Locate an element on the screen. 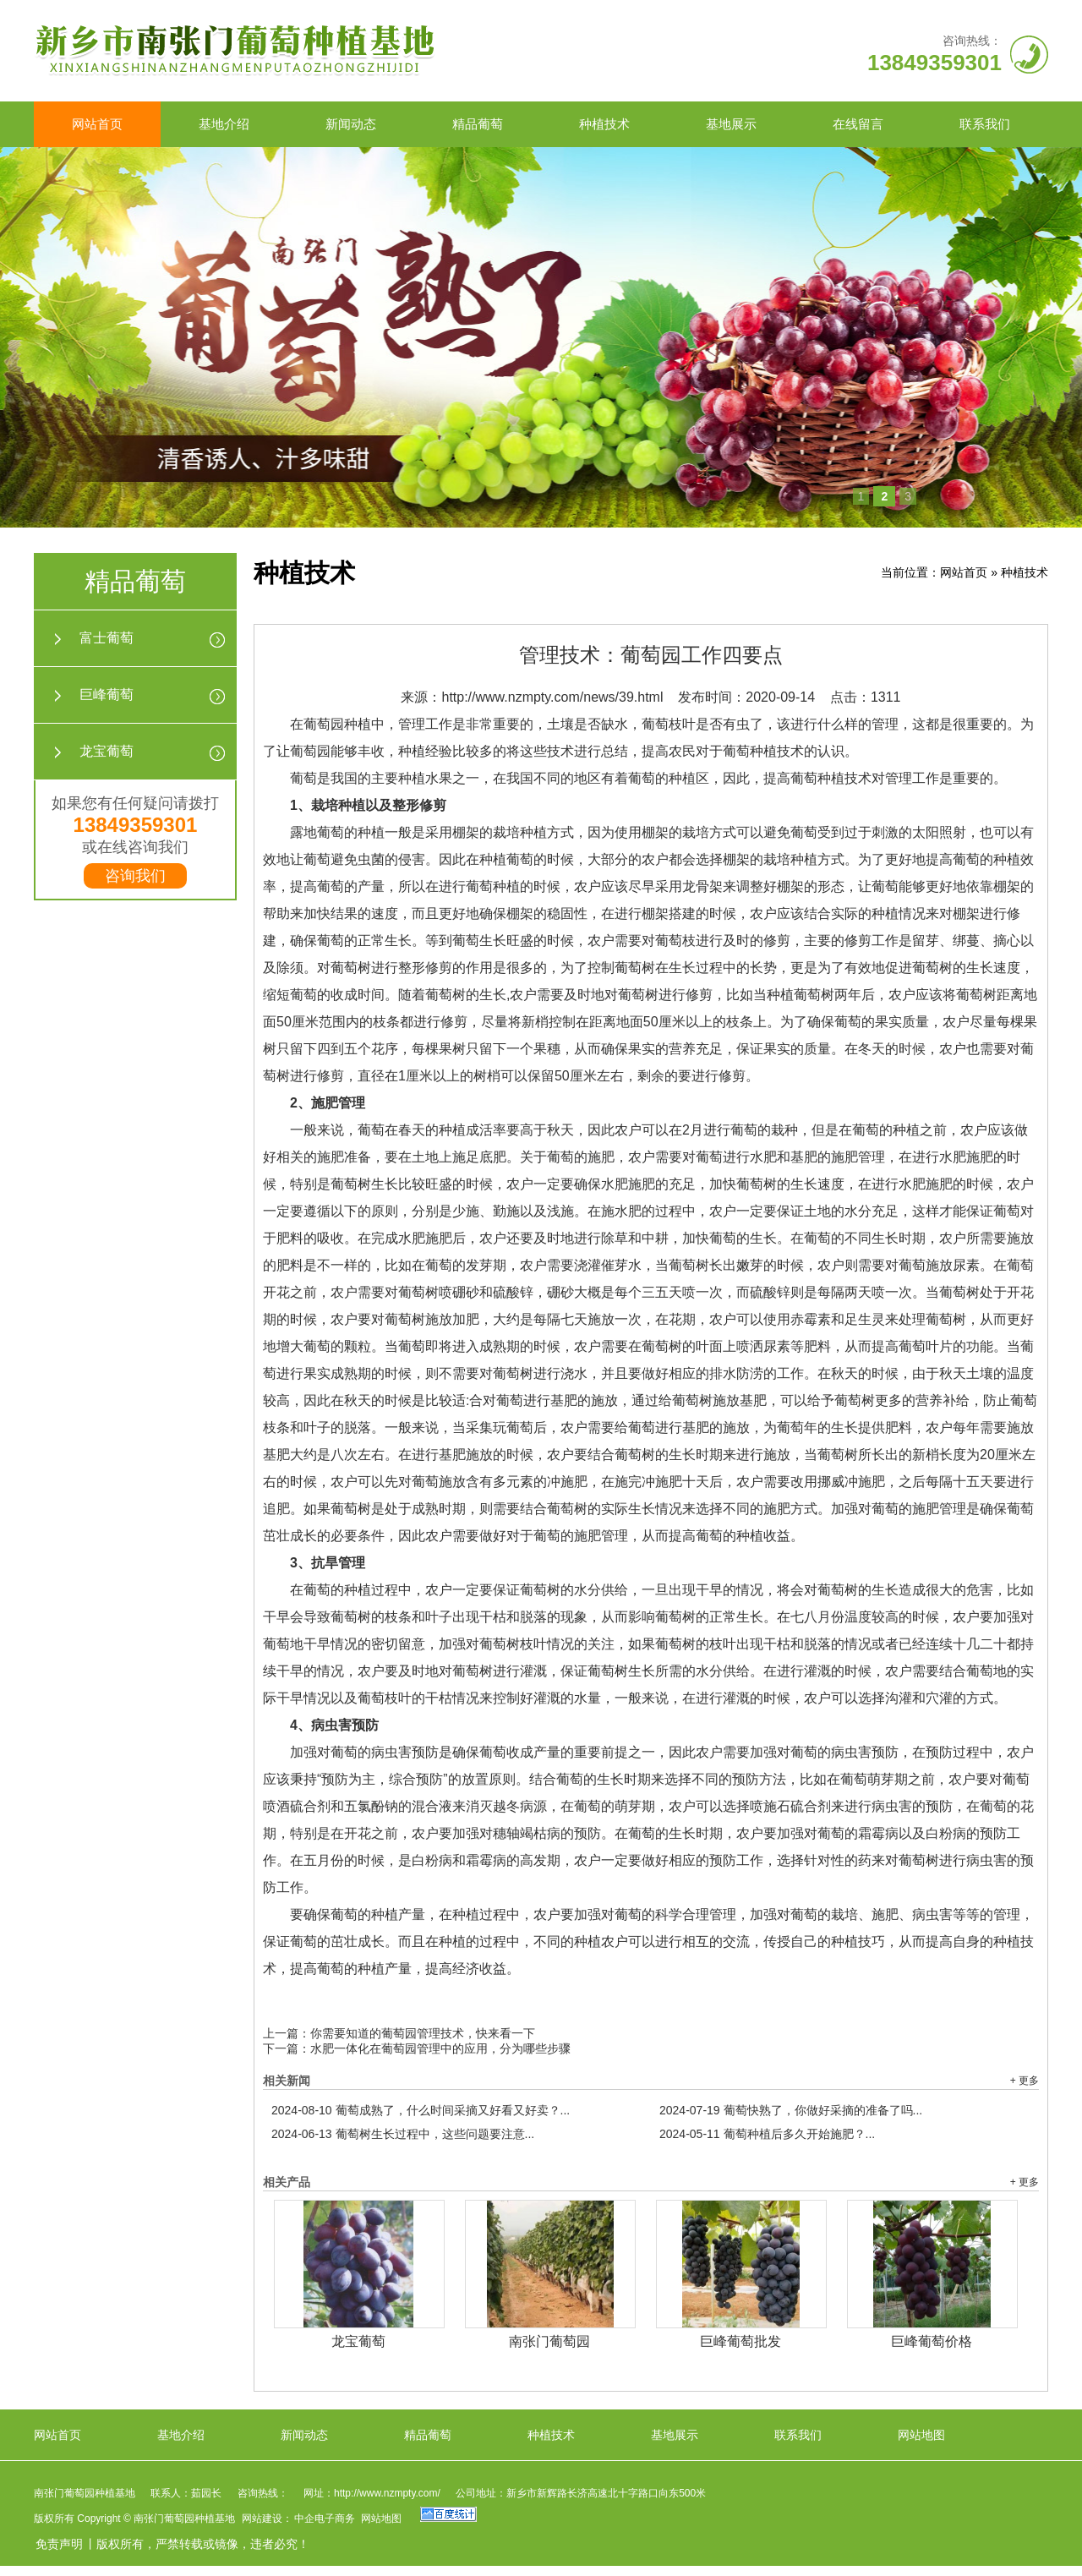 This screenshot has height=2576, width=1082. 巨峰葡萄批发 is located at coordinates (740, 2341).